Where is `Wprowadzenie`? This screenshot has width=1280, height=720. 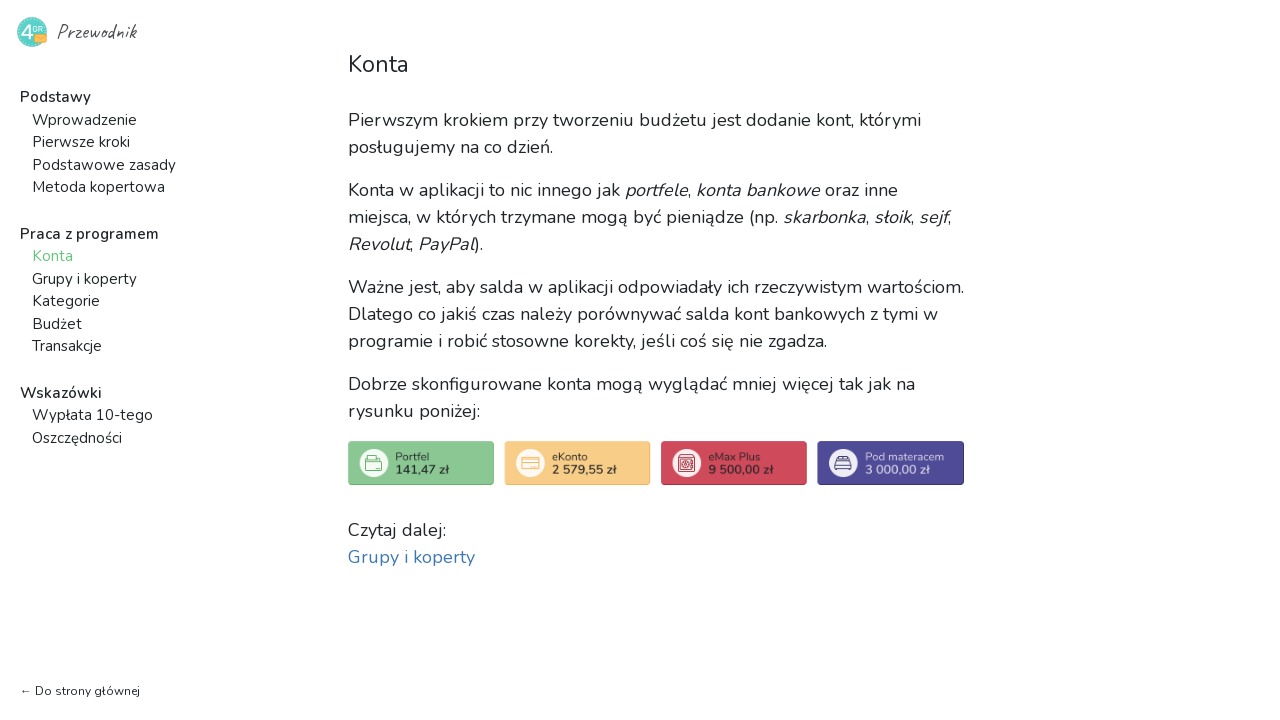
Wprowadzenie is located at coordinates (84, 120).